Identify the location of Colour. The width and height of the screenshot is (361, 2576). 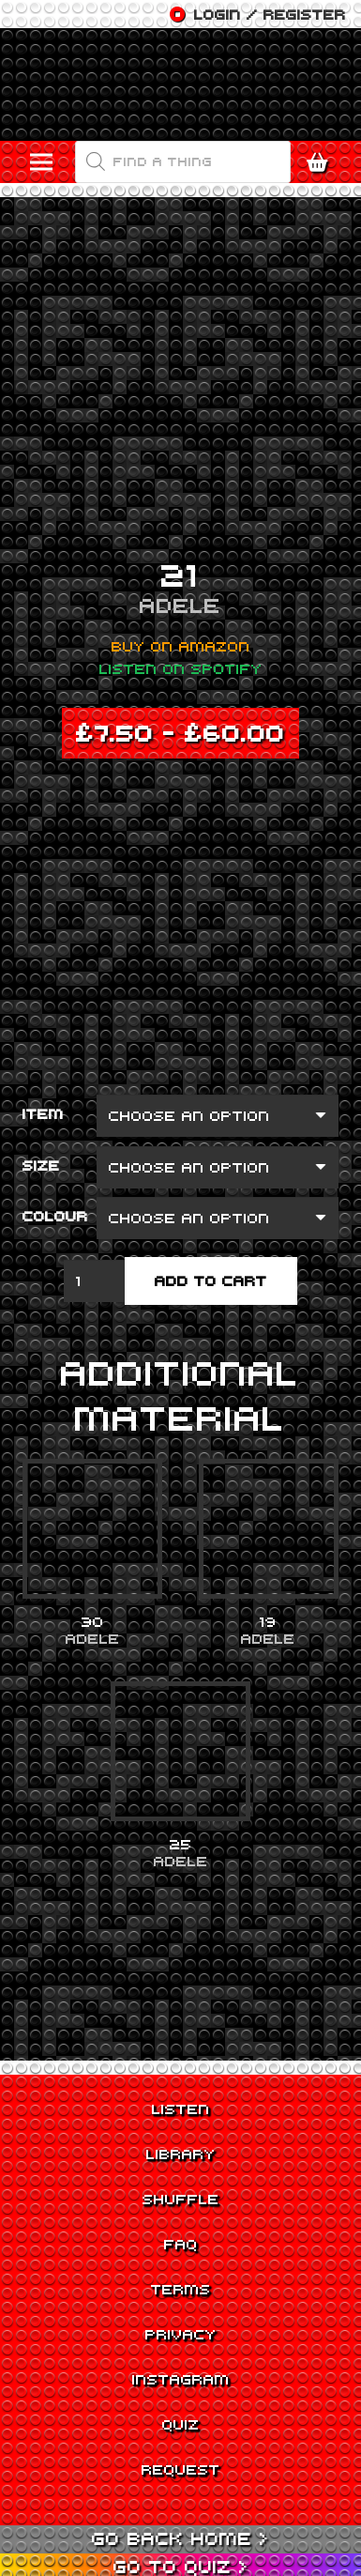
(55, 1215).